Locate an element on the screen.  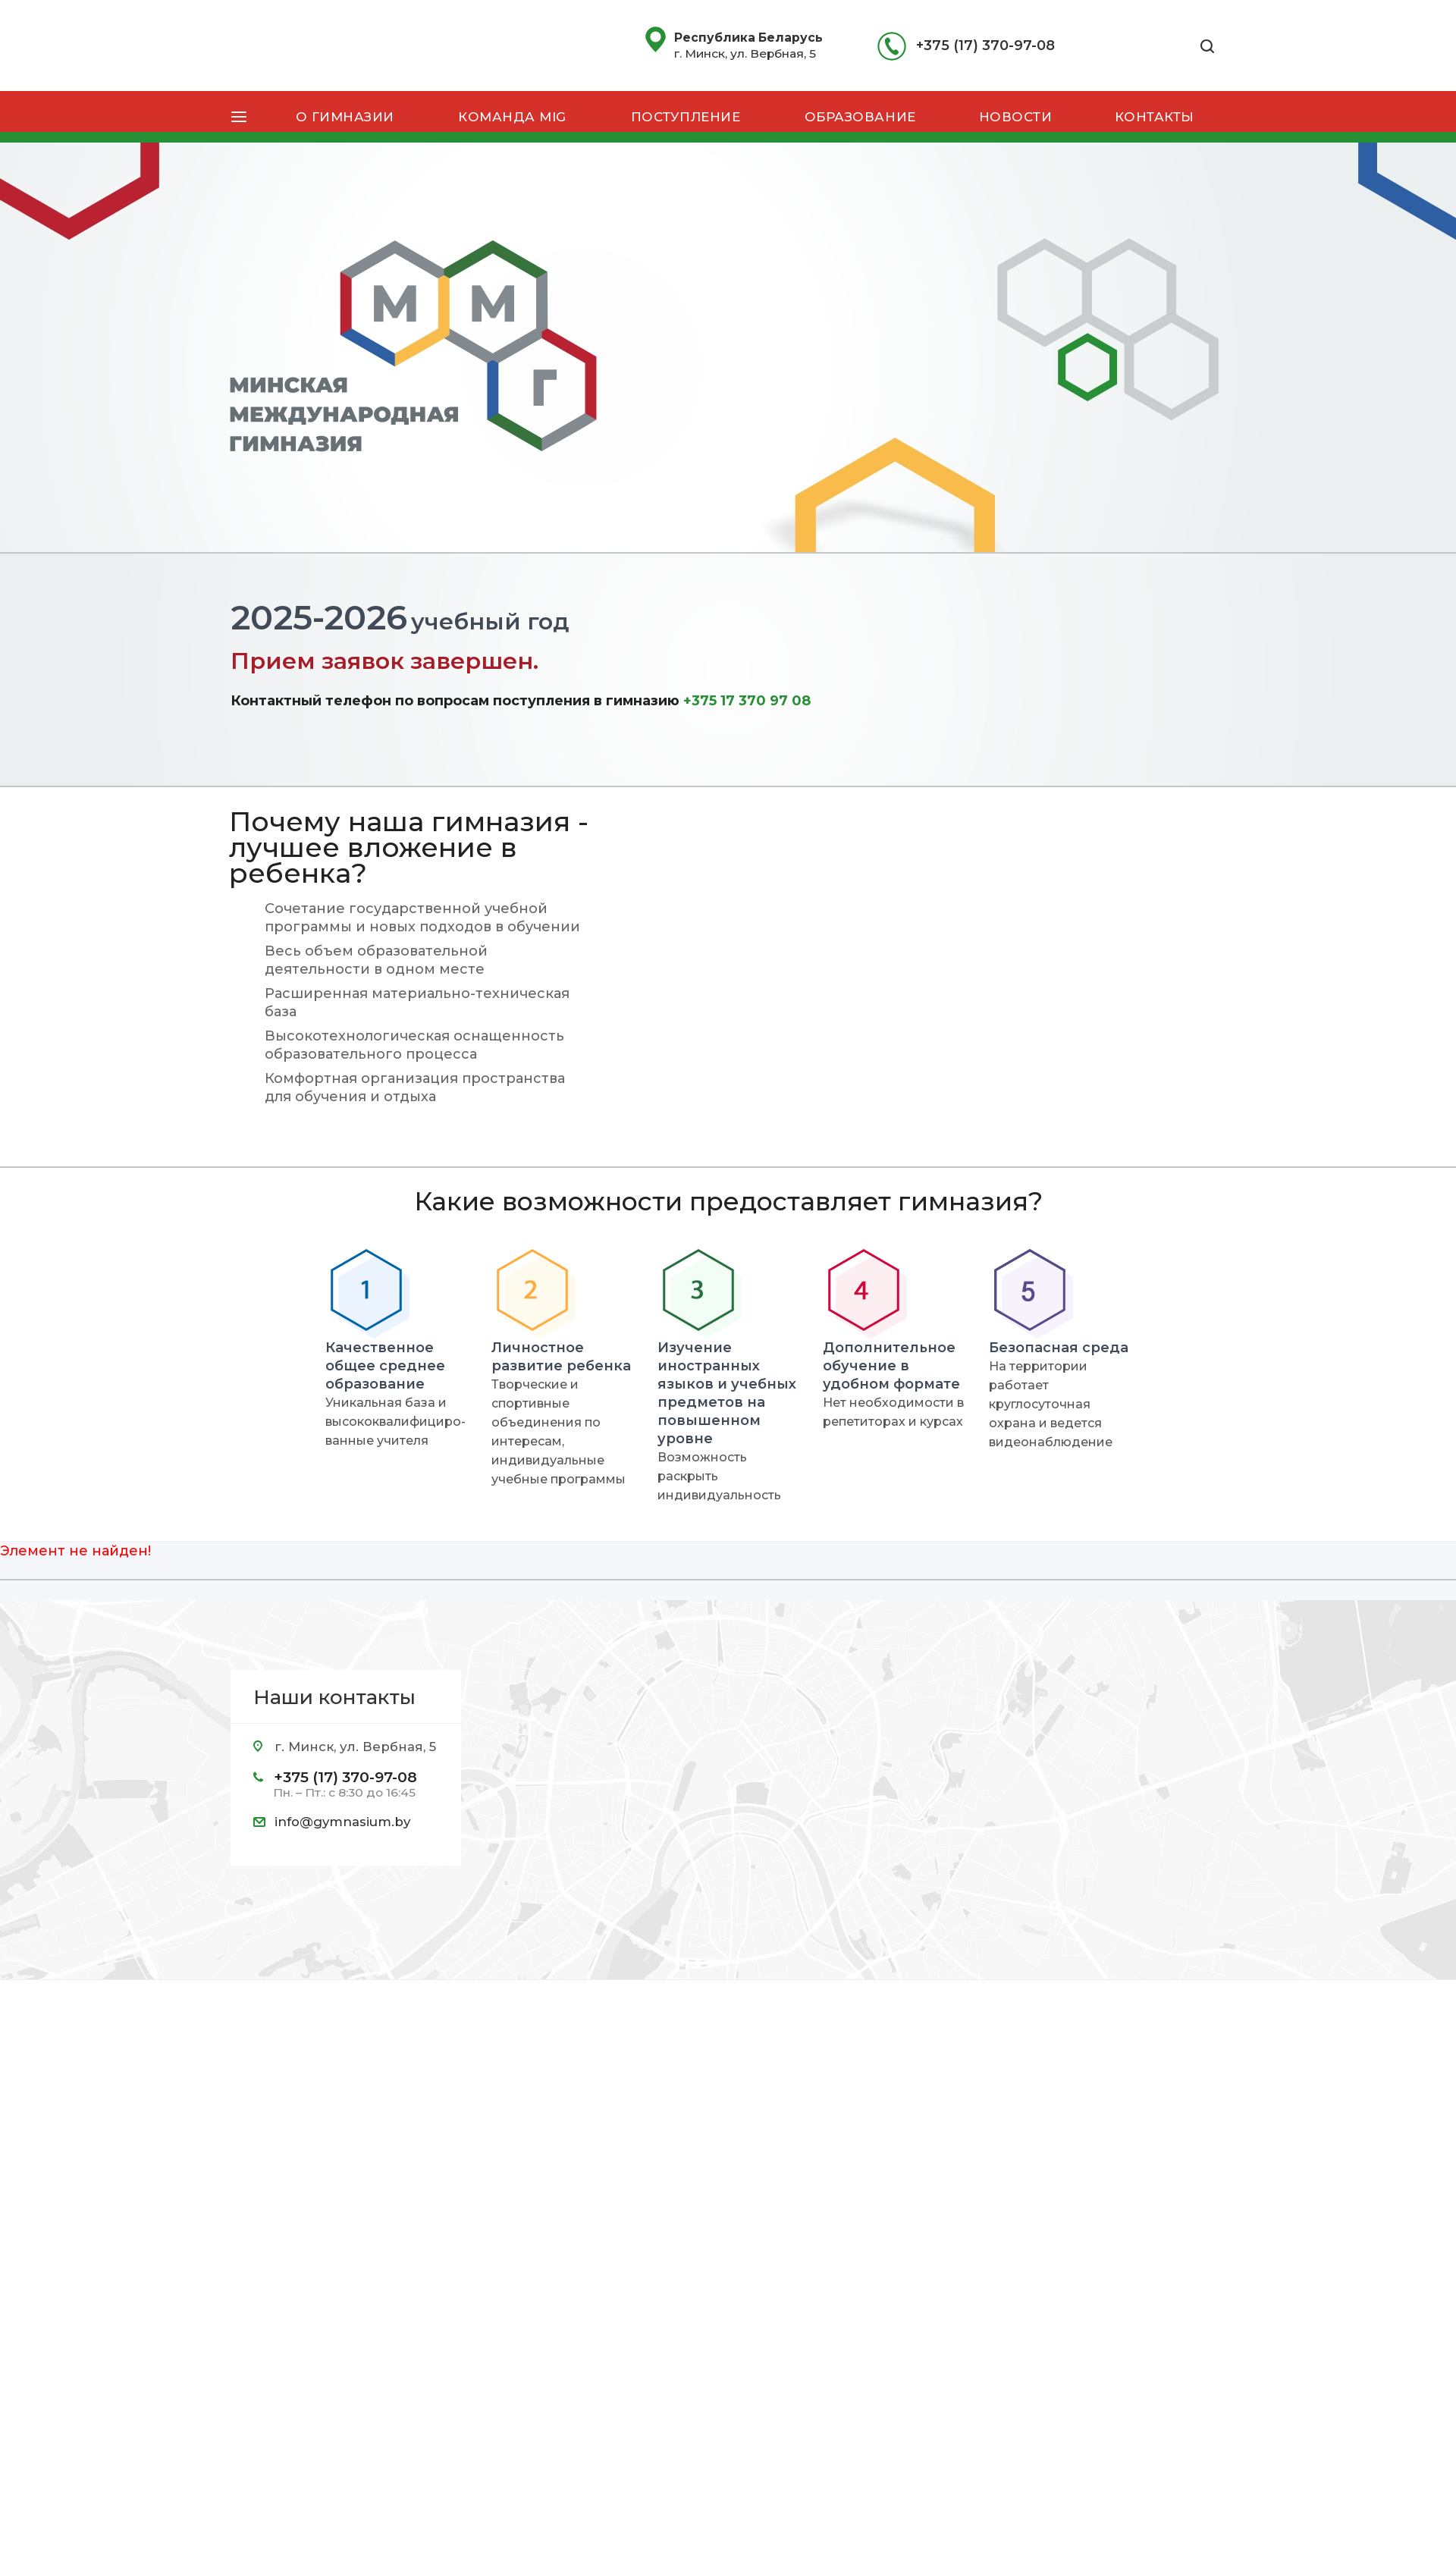
Образование is located at coordinates (860, 116).